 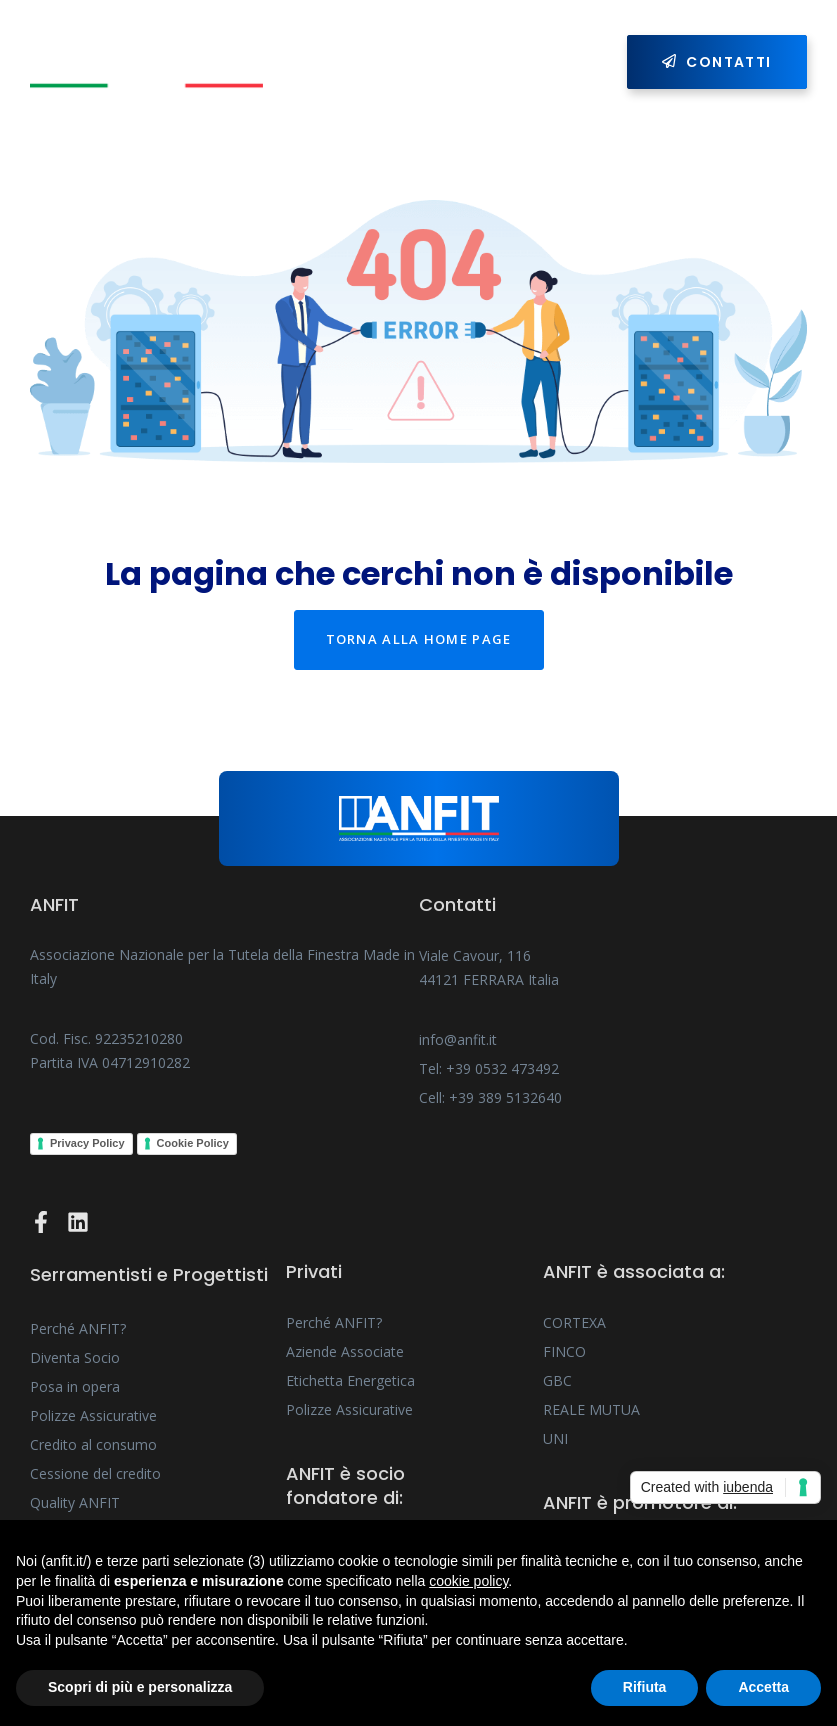 I want to click on Scopri di più e personalizza [button], so click(x=140, y=1687).